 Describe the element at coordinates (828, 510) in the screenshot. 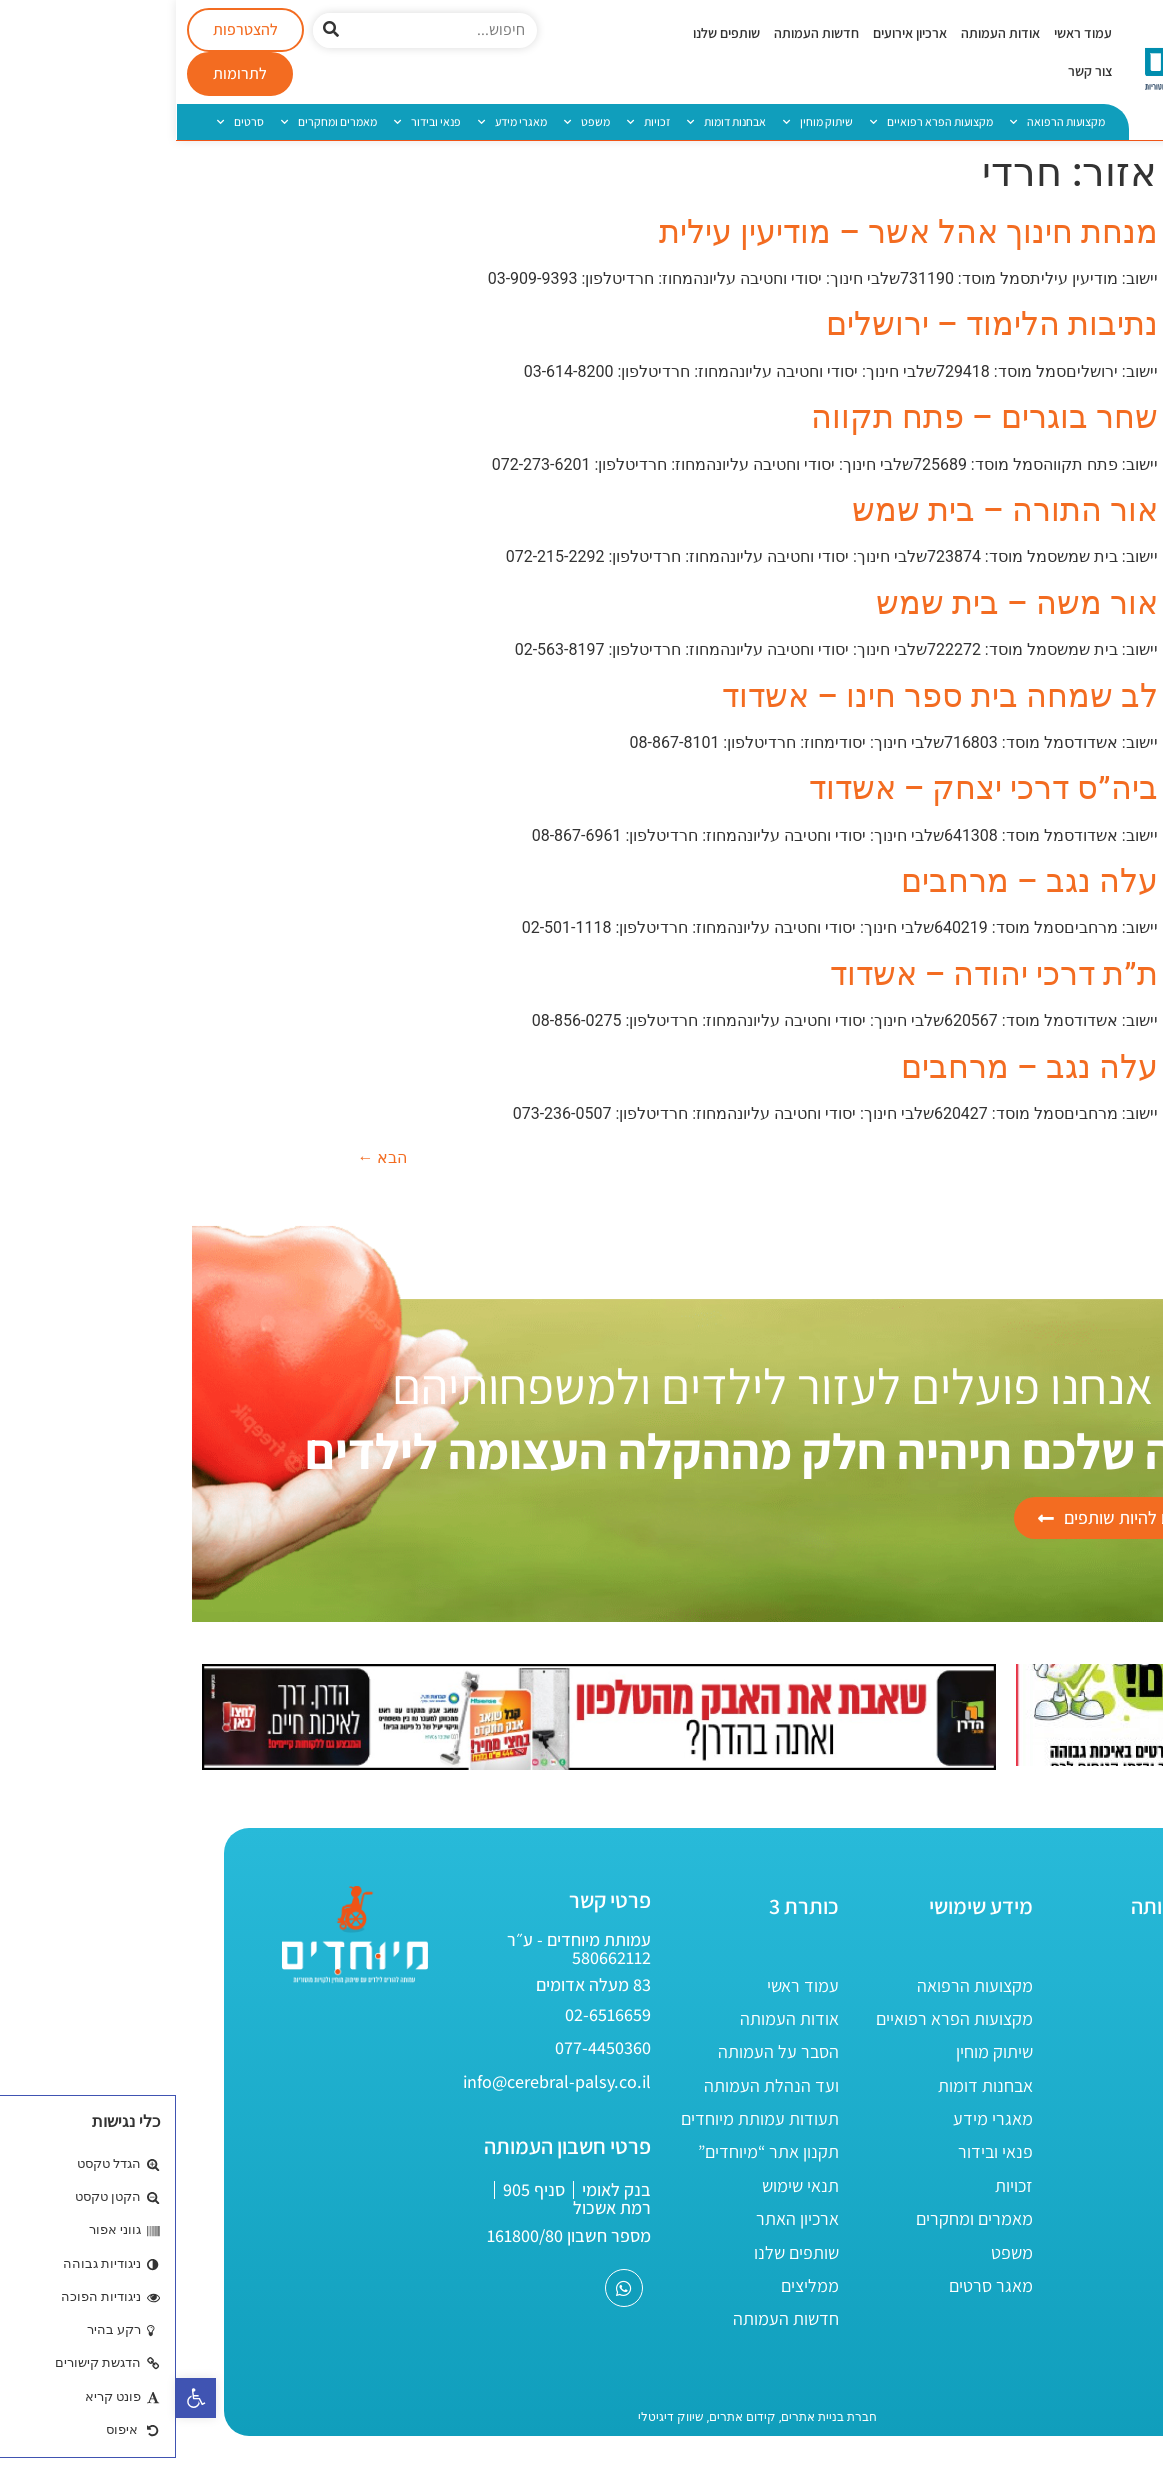

I see `אור התורה – בית שמש [link]` at that location.